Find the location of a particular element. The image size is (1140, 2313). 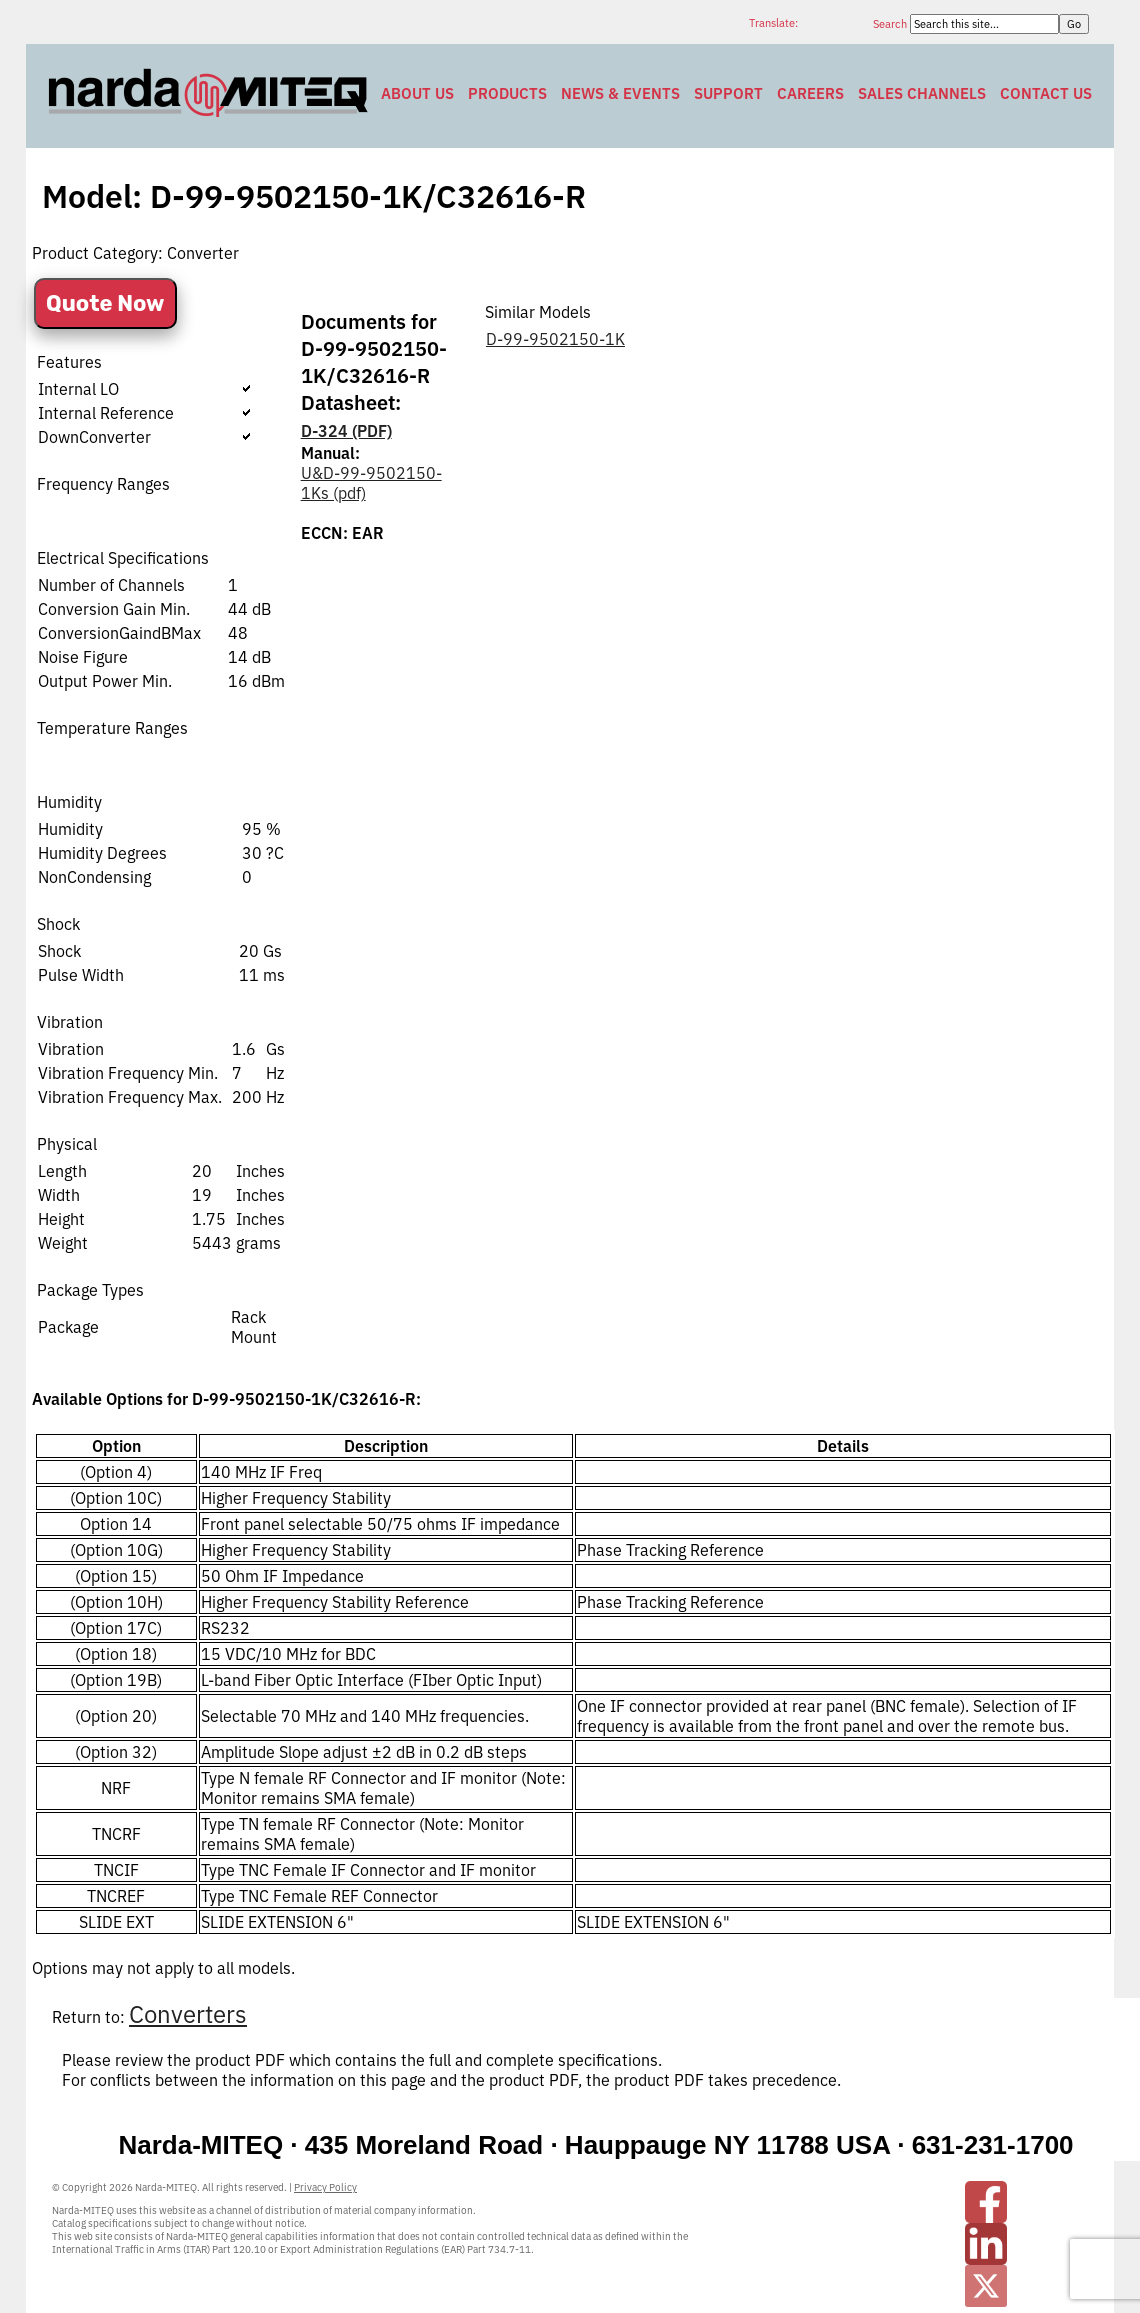

Careers is located at coordinates (810, 93).